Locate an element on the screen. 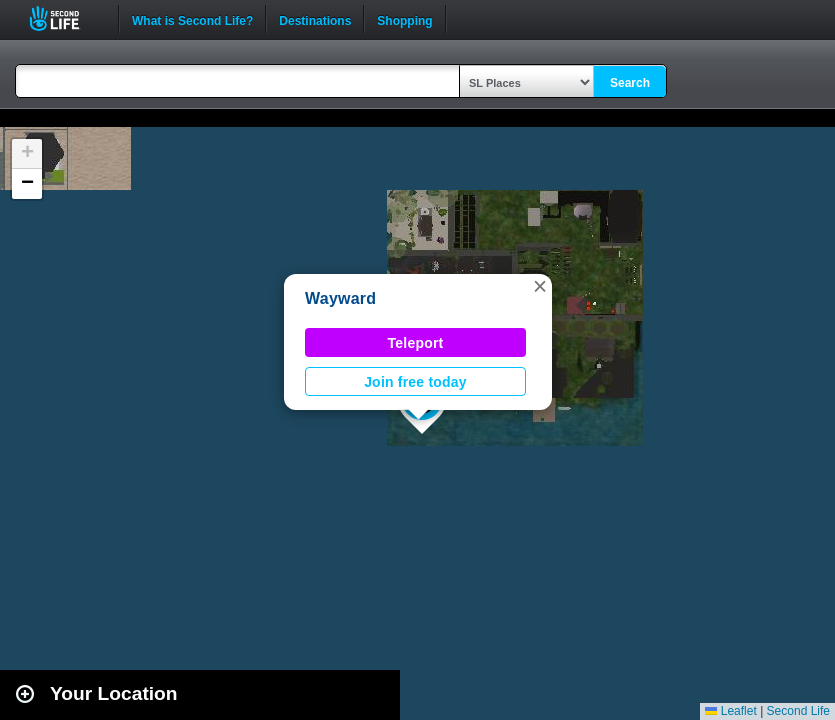 The width and height of the screenshot is (835, 720). Join free today is located at coordinates (415, 382).